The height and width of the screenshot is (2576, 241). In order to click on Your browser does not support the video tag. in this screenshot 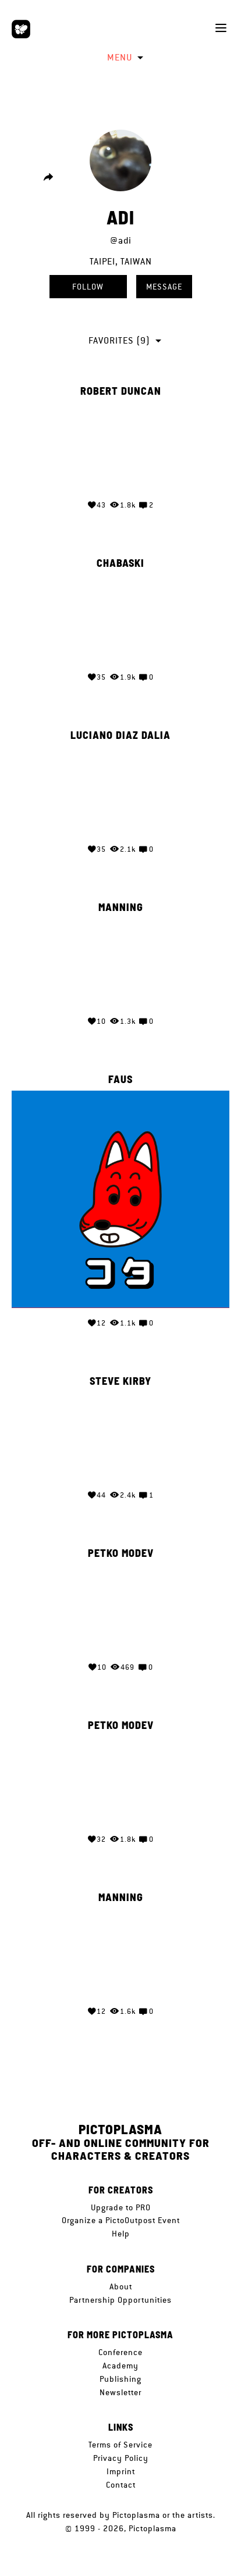, I will do `click(120, 446)`.